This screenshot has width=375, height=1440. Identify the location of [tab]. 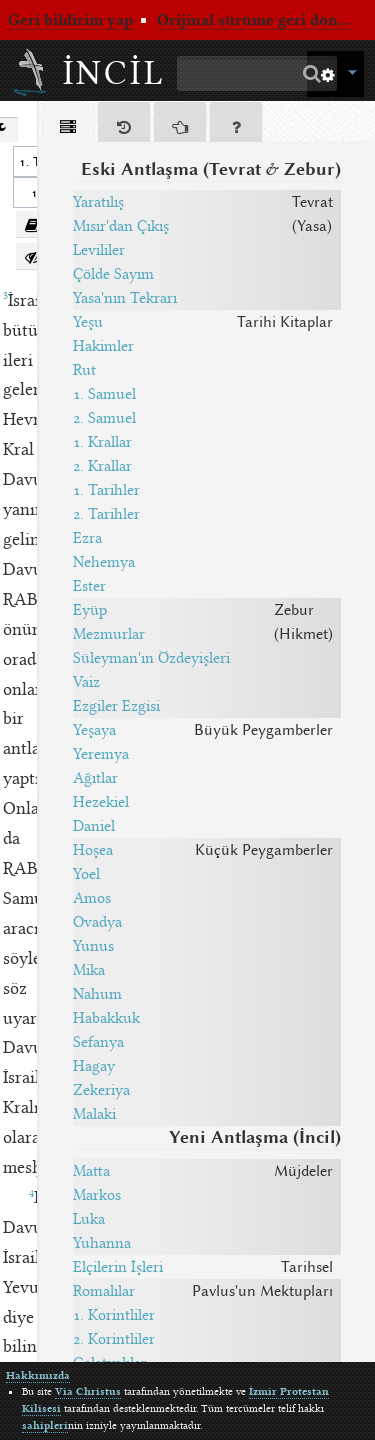
(68, 125).